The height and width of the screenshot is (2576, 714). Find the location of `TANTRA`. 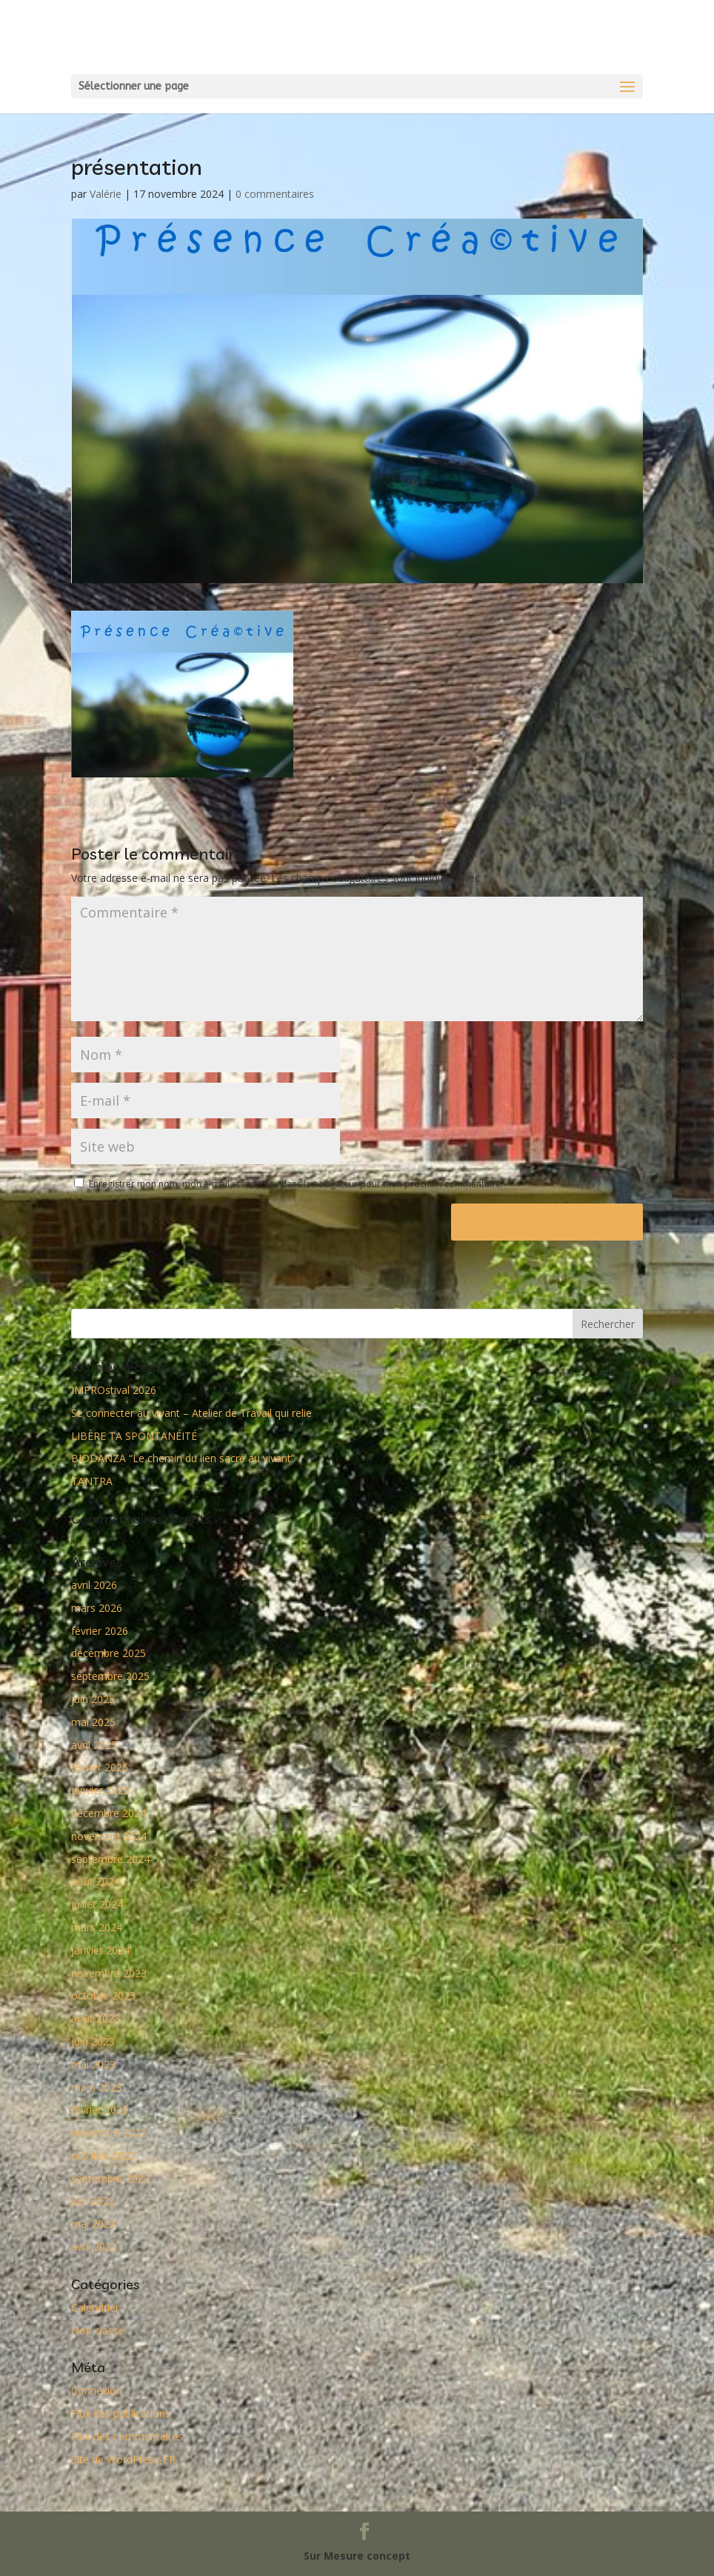

TANTRA is located at coordinates (92, 1481).